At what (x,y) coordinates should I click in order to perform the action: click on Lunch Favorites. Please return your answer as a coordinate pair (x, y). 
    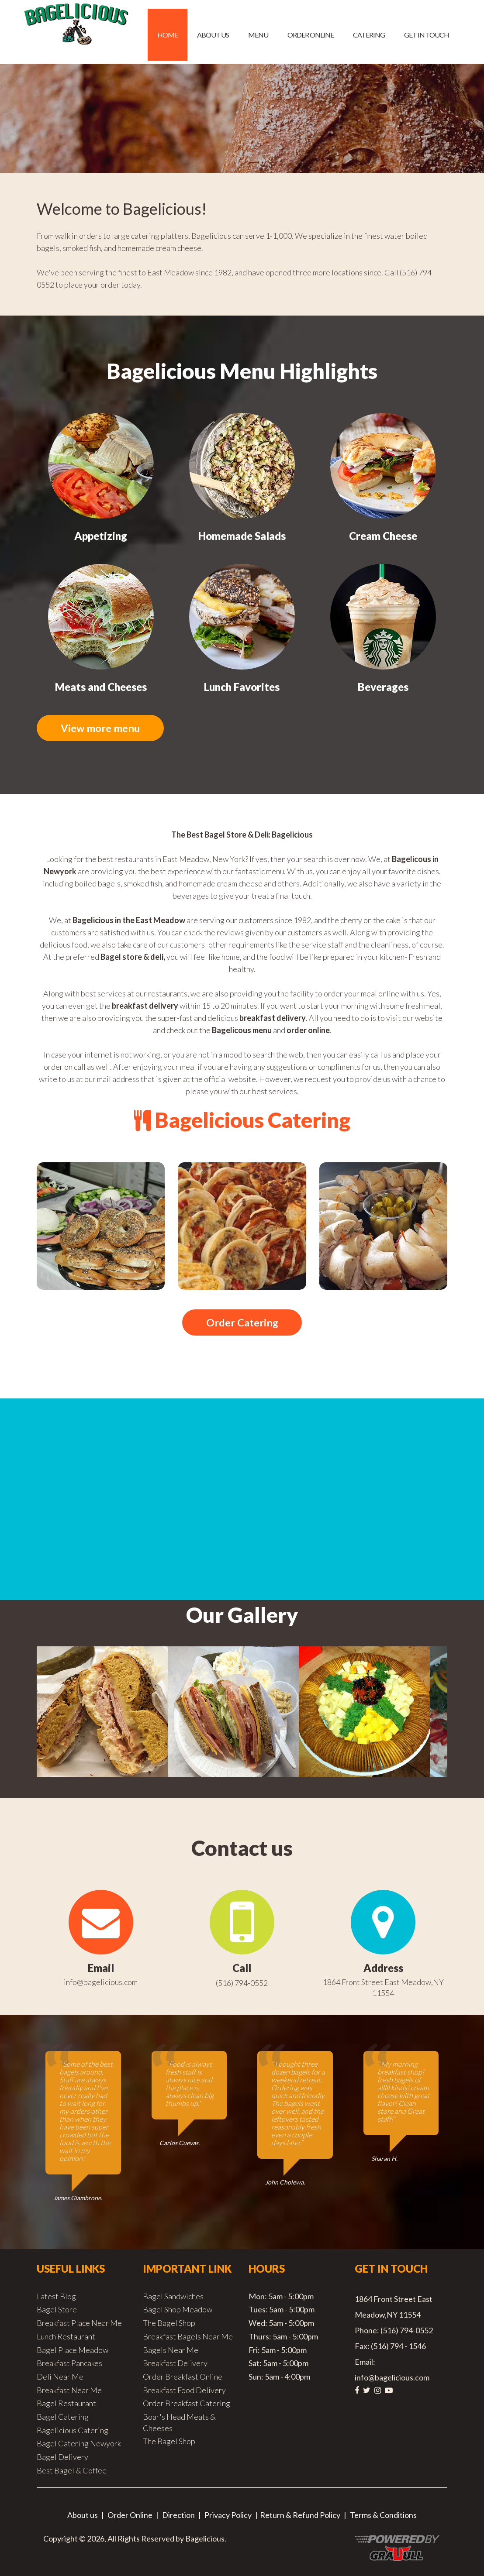
    Looking at the image, I should click on (242, 686).